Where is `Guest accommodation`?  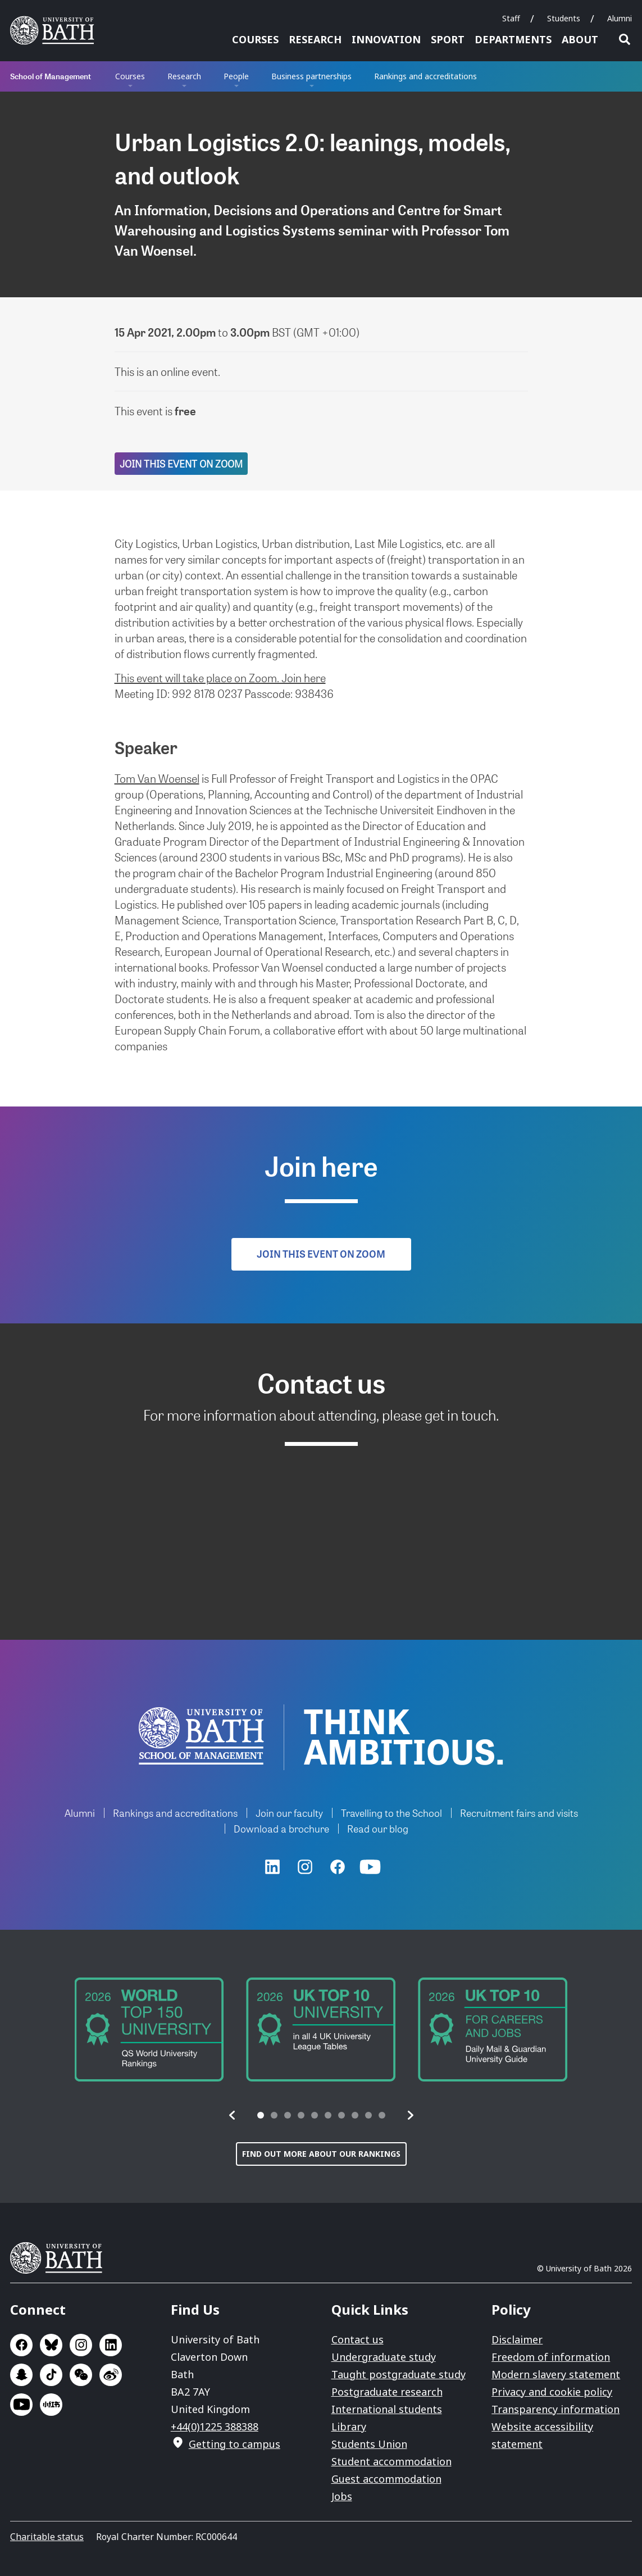 Guest accommodation is located at coordinates (386, 2479).